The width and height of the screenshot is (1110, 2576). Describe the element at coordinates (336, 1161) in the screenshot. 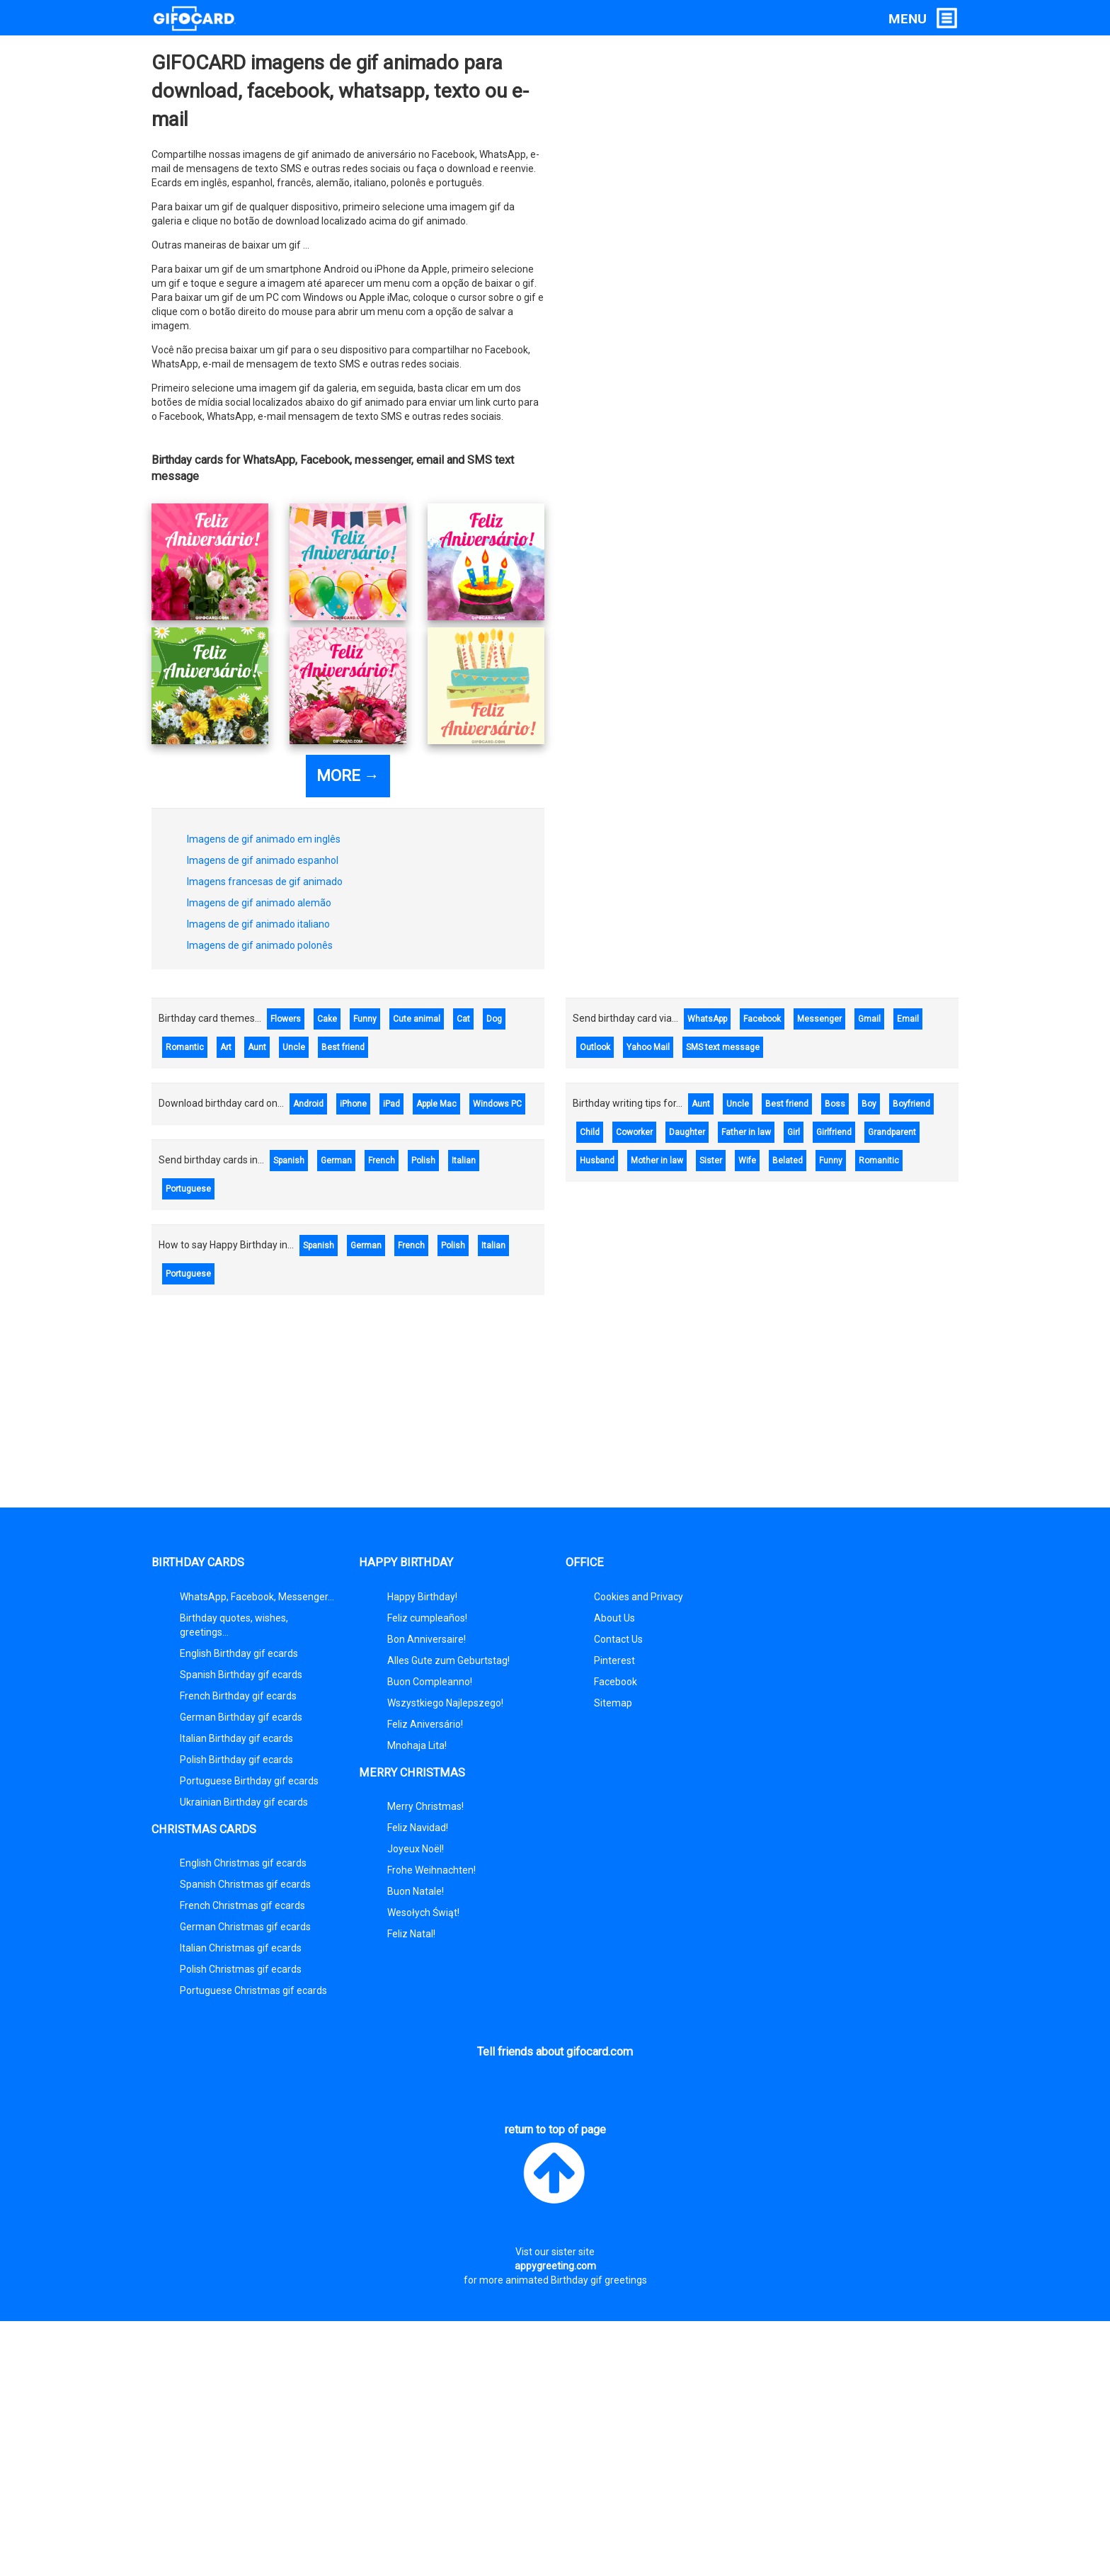

I see `German` at that location.